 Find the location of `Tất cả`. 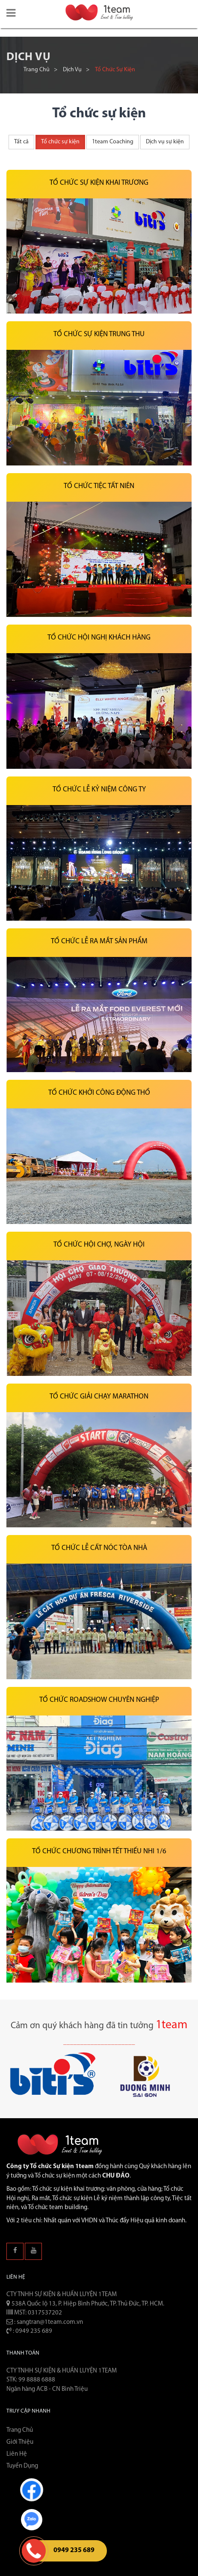

Tất cả is located at coordinates (21, 142).